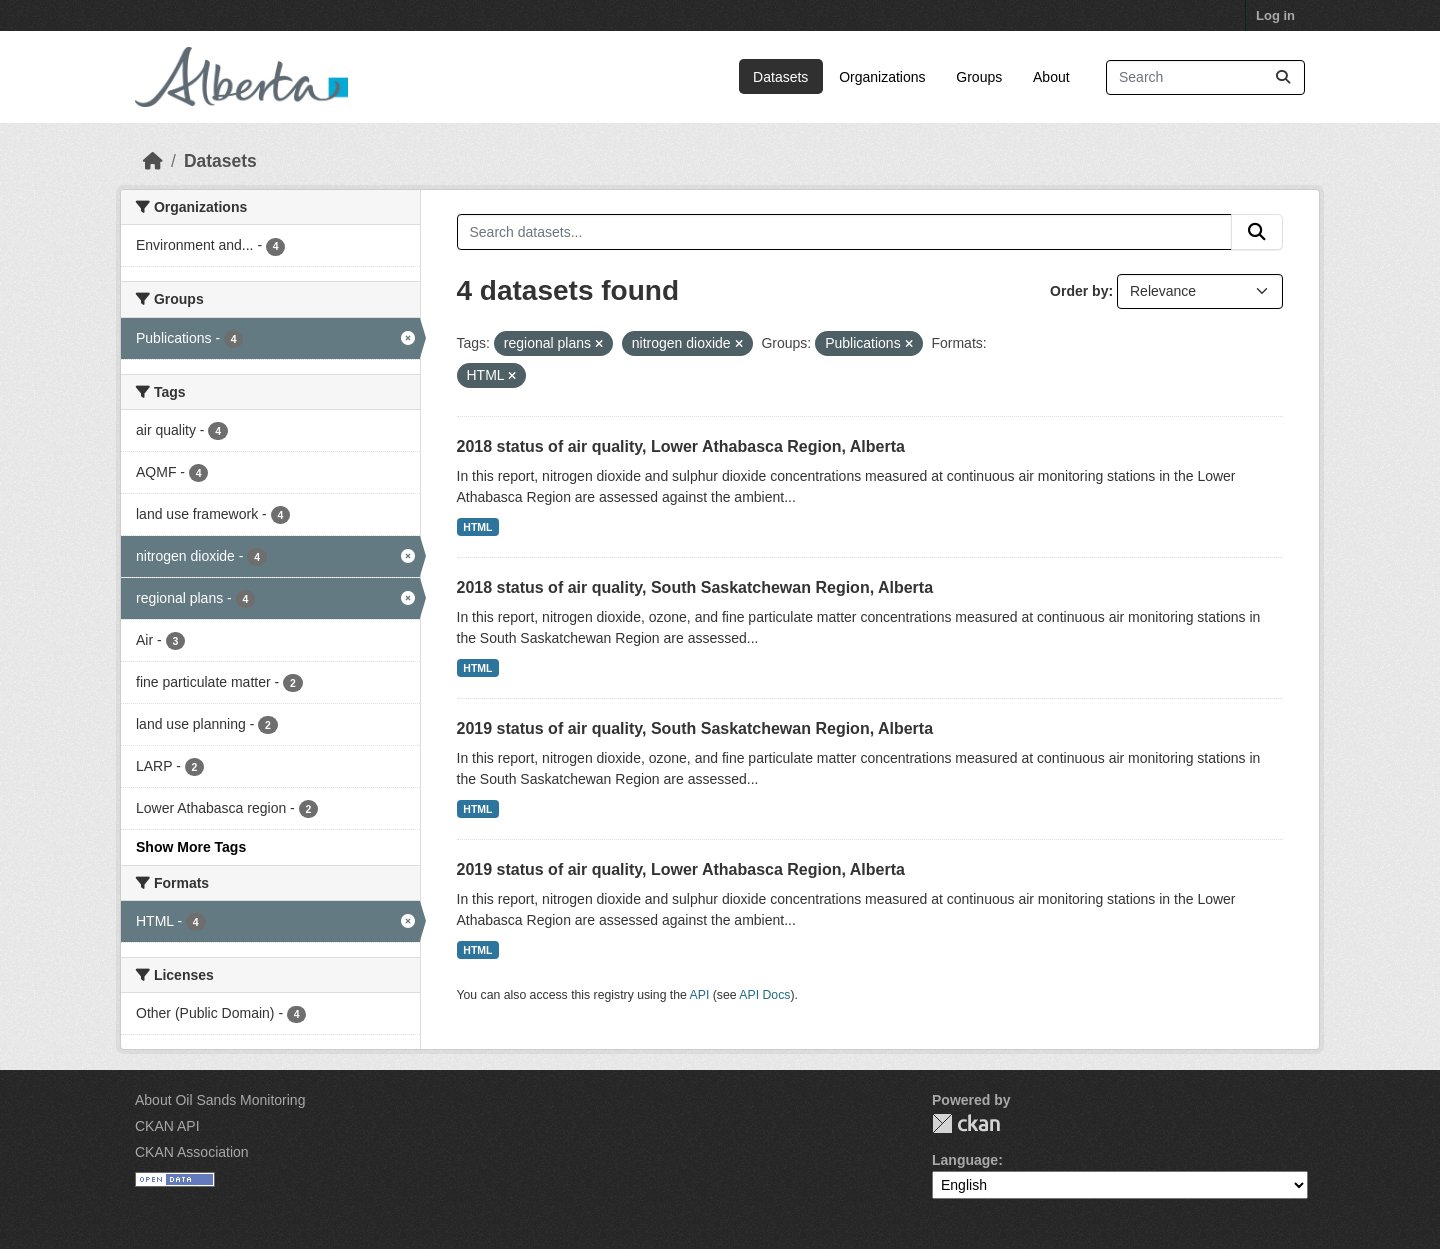 This screenshot has width=1440, height=1249. What do you see at coordinates (965, 1160) in the screenshot?
I see `Language` at bounding box center [965, 1160].